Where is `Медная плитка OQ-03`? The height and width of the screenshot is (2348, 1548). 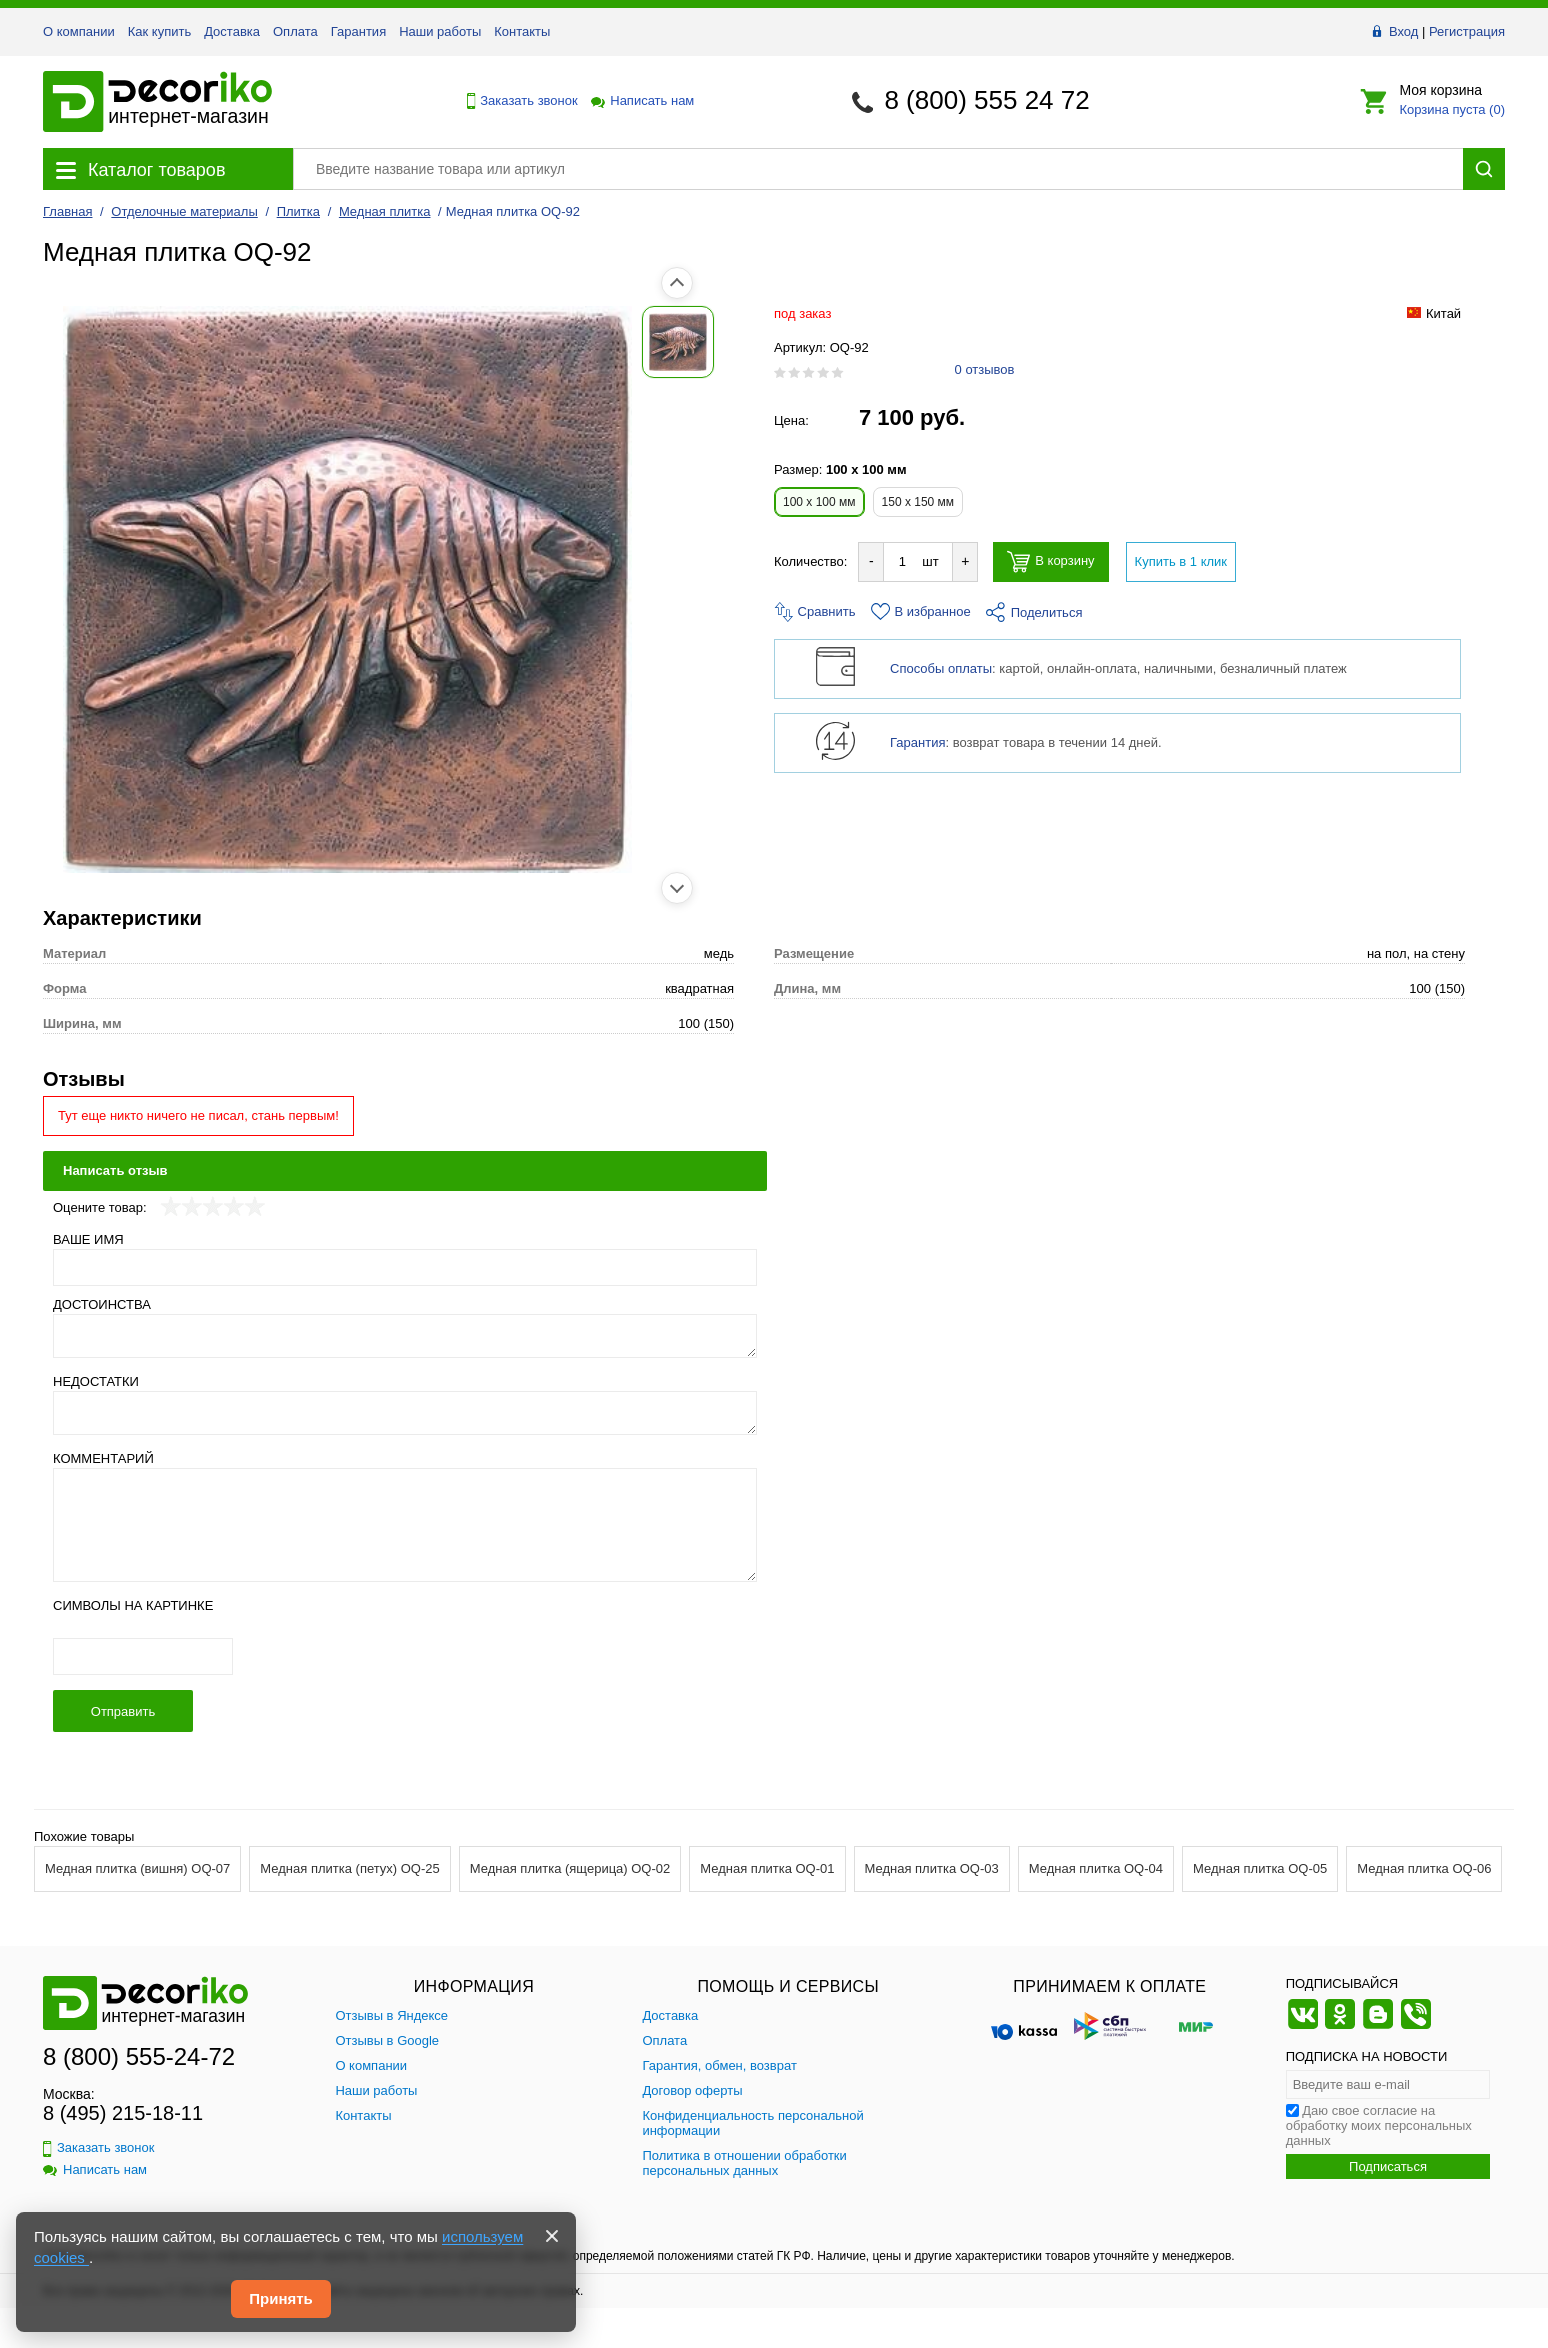 Медная плитка OQ-03 is located at coordinates (932, 1868).